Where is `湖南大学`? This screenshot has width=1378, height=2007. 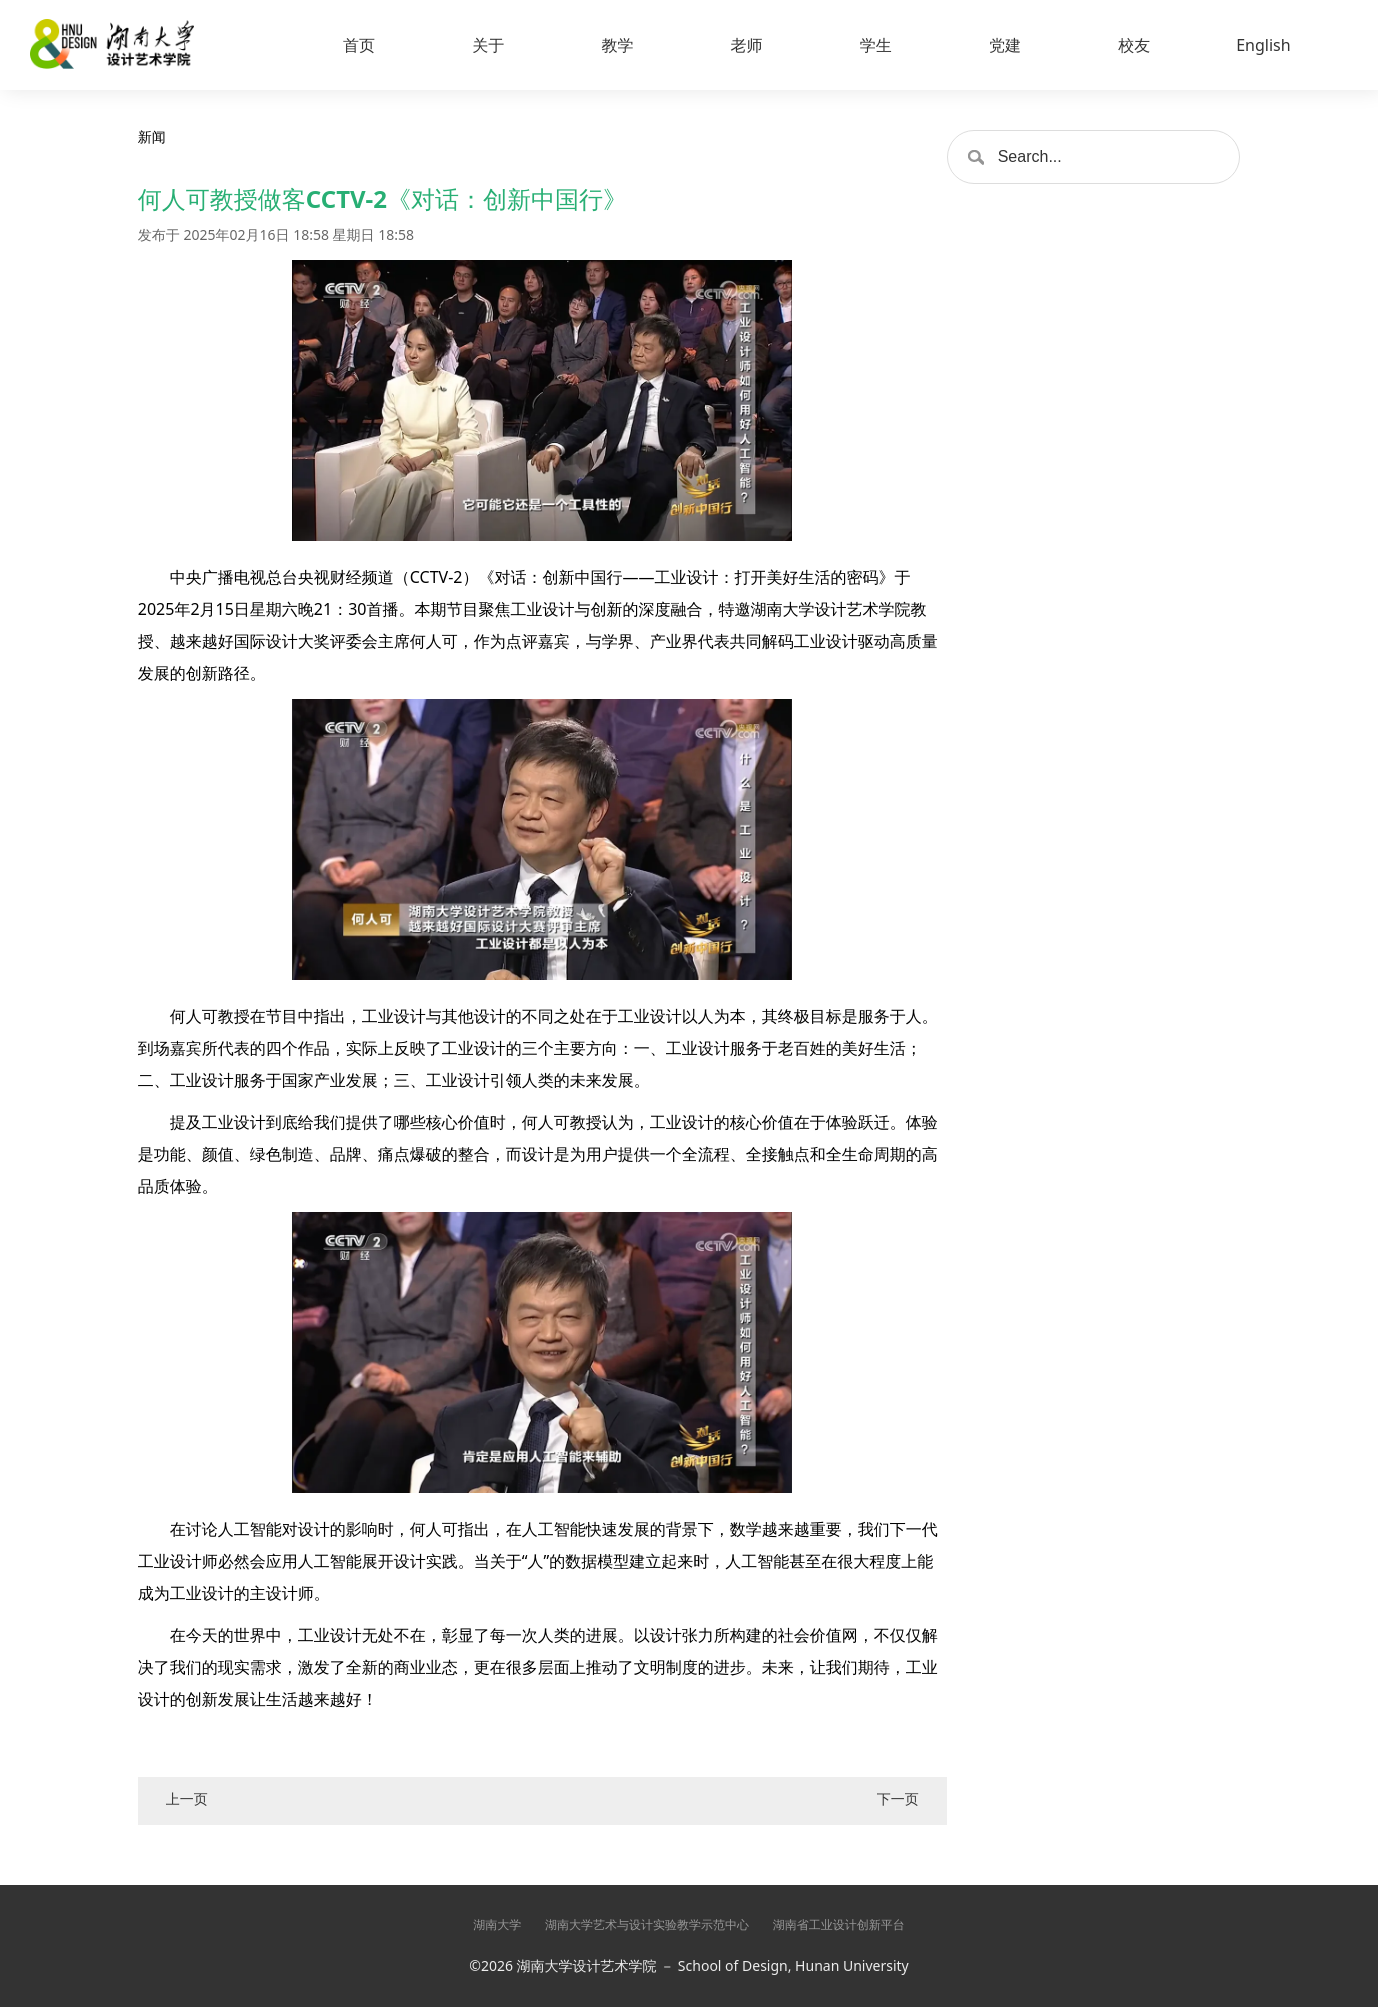 湖南大学 is located at coordinates (497, 1924).